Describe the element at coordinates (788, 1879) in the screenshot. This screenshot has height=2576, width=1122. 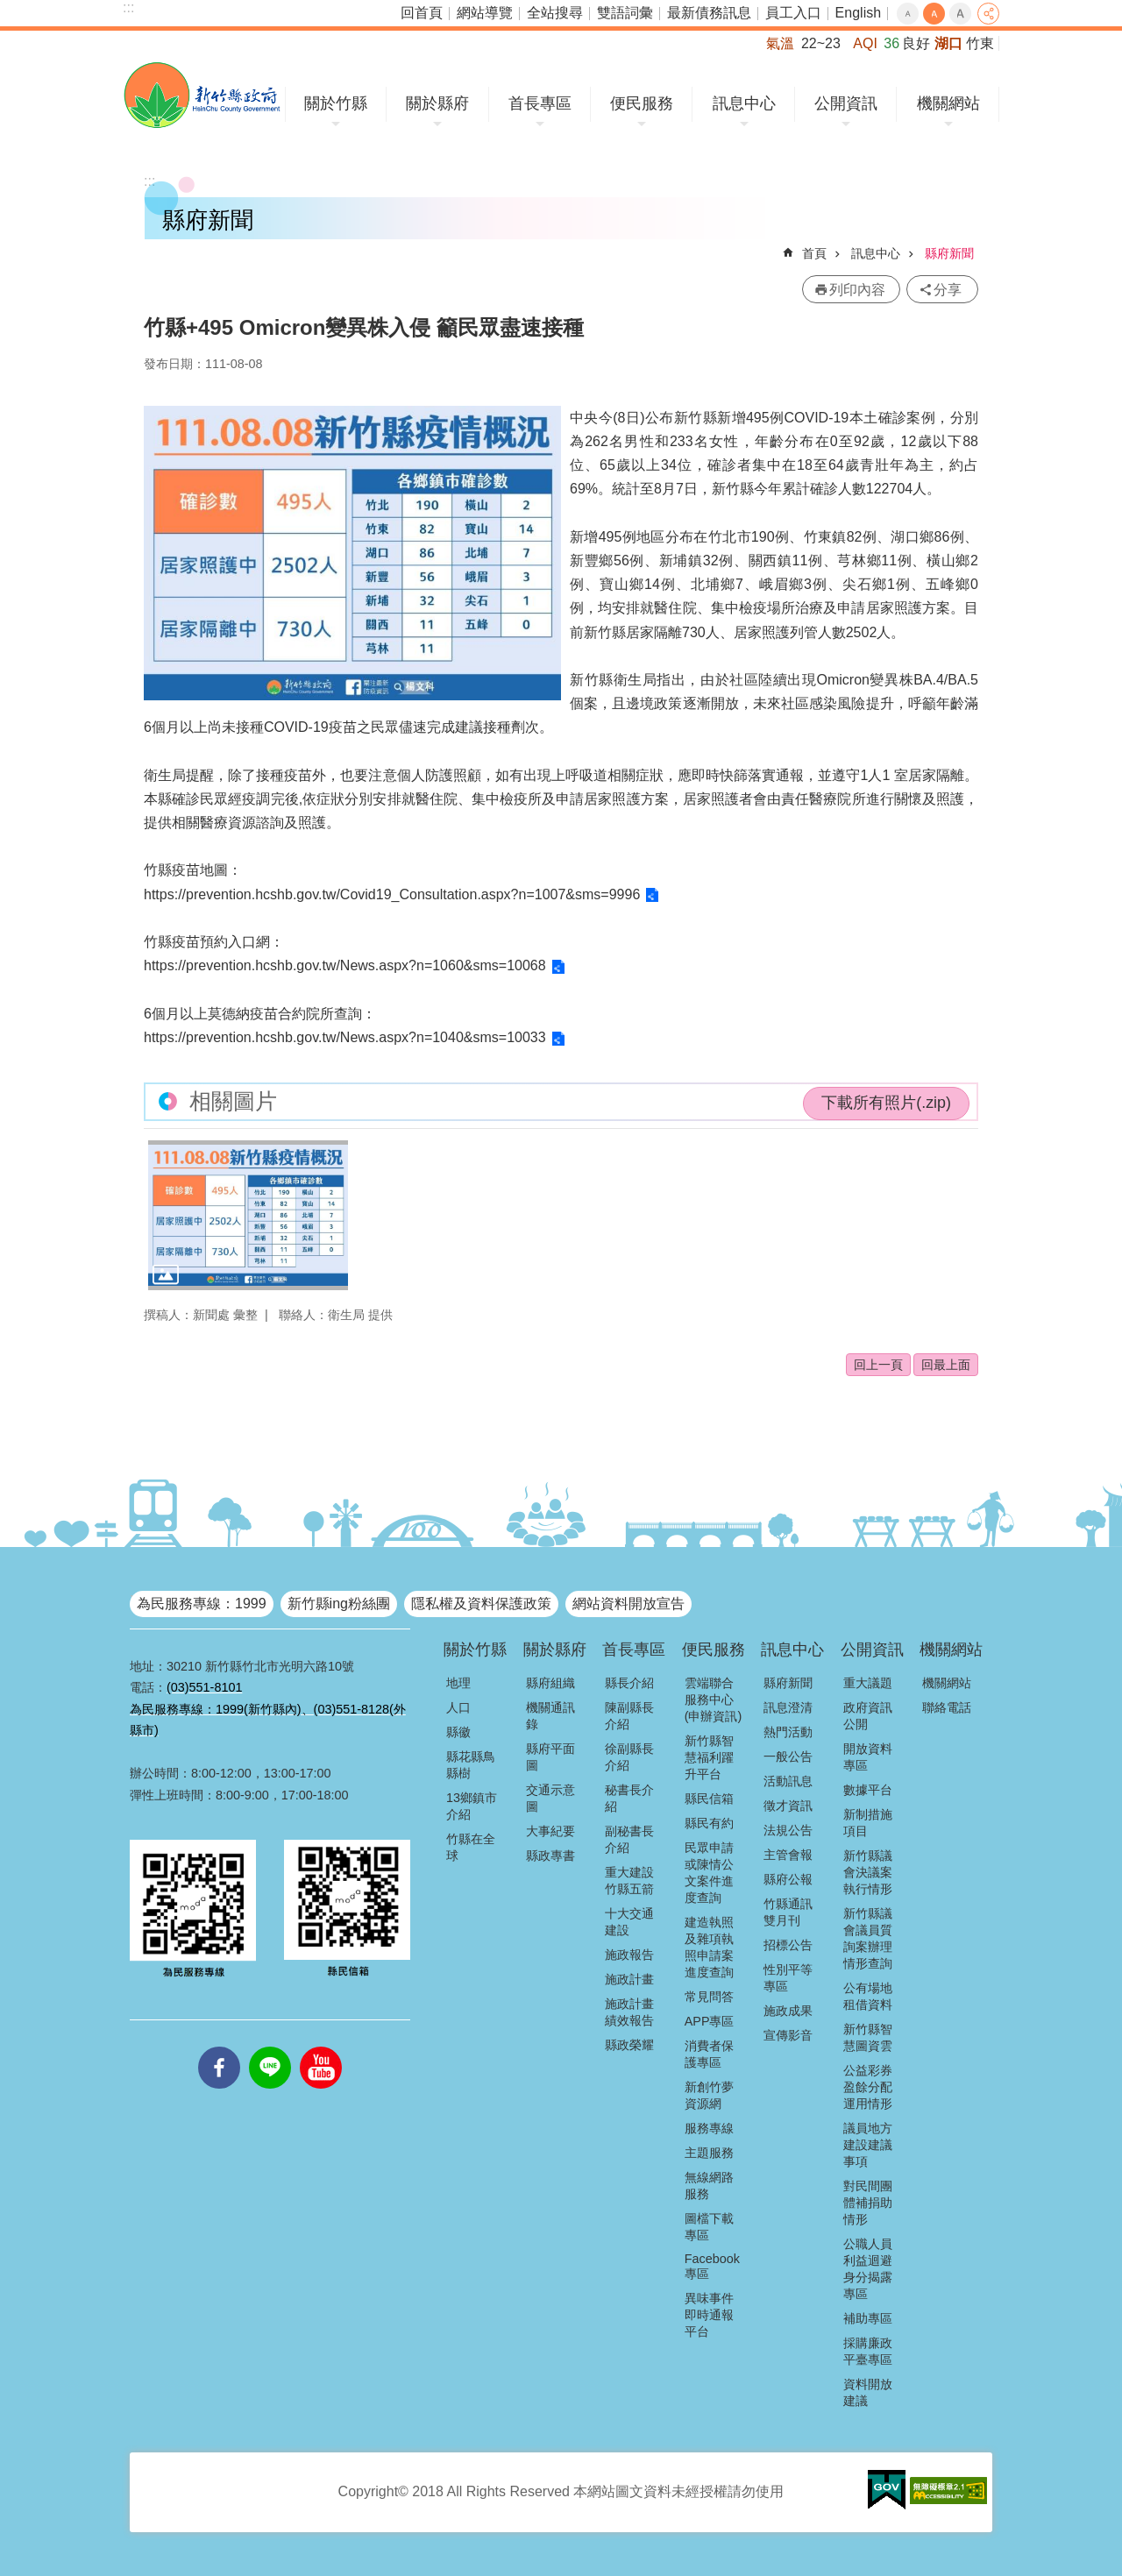
I see `縣府公報` at that location.